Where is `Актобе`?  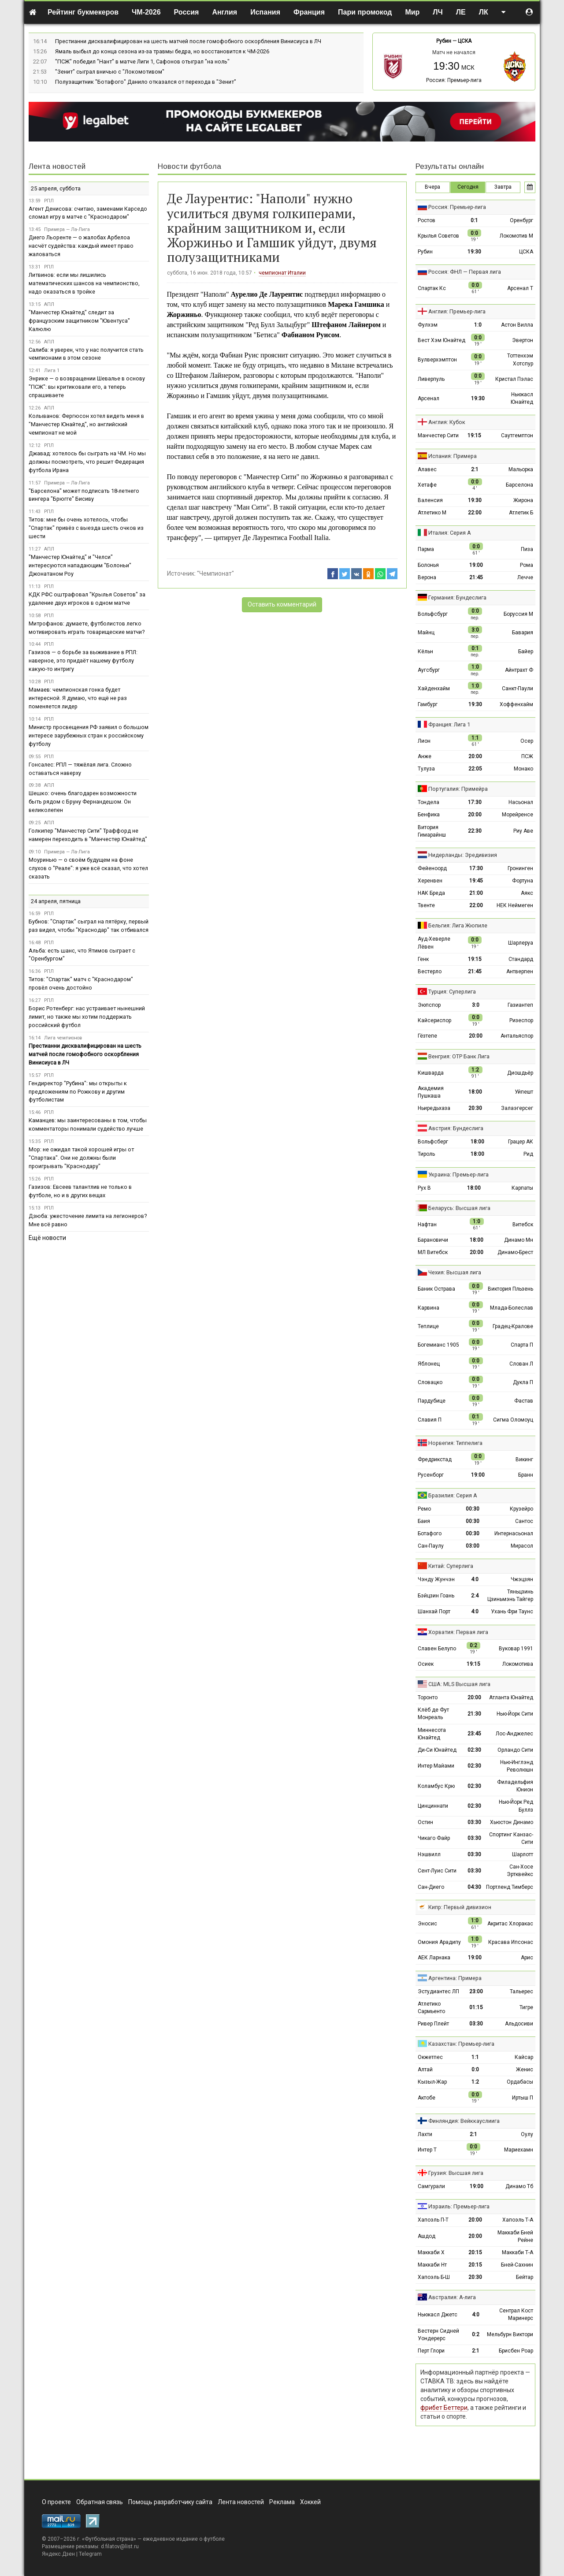 Актобе is located at coordinates (426, 2098).